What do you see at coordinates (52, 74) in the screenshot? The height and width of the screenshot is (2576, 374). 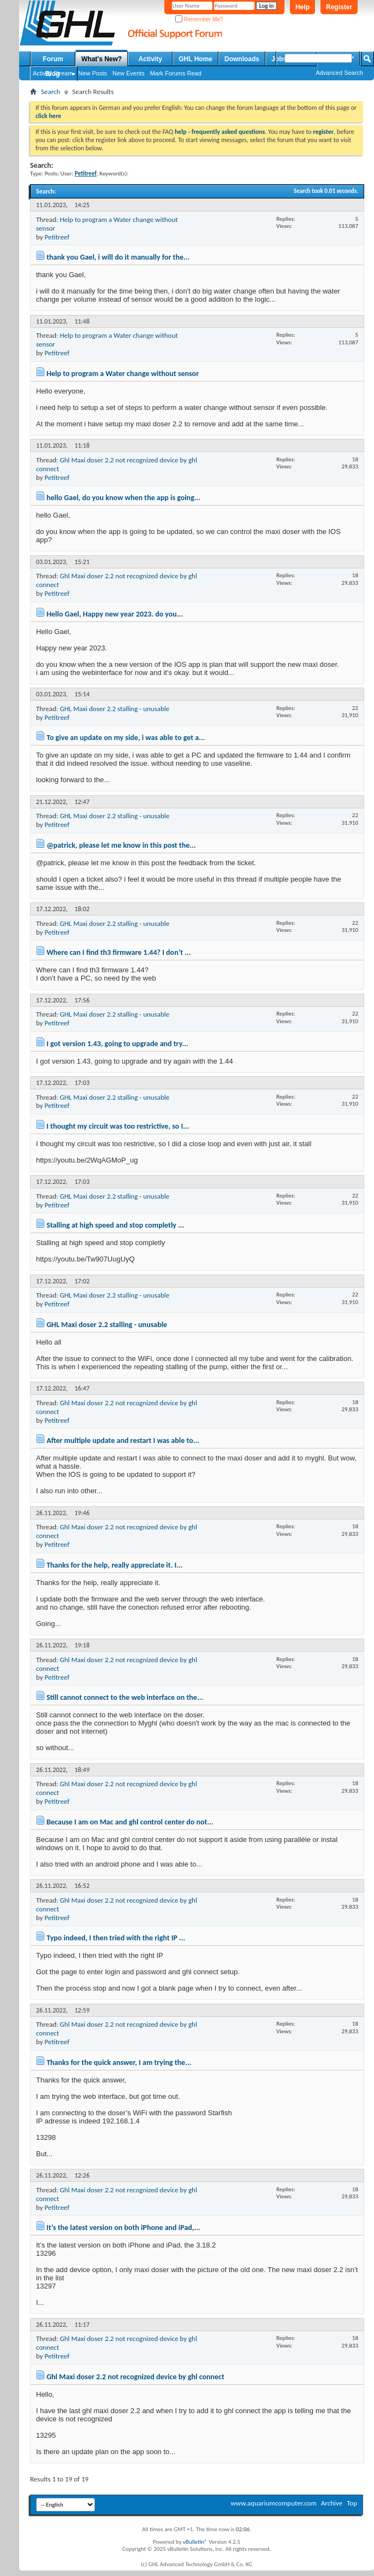 I see `Blog` at bounding box center [52, 74].